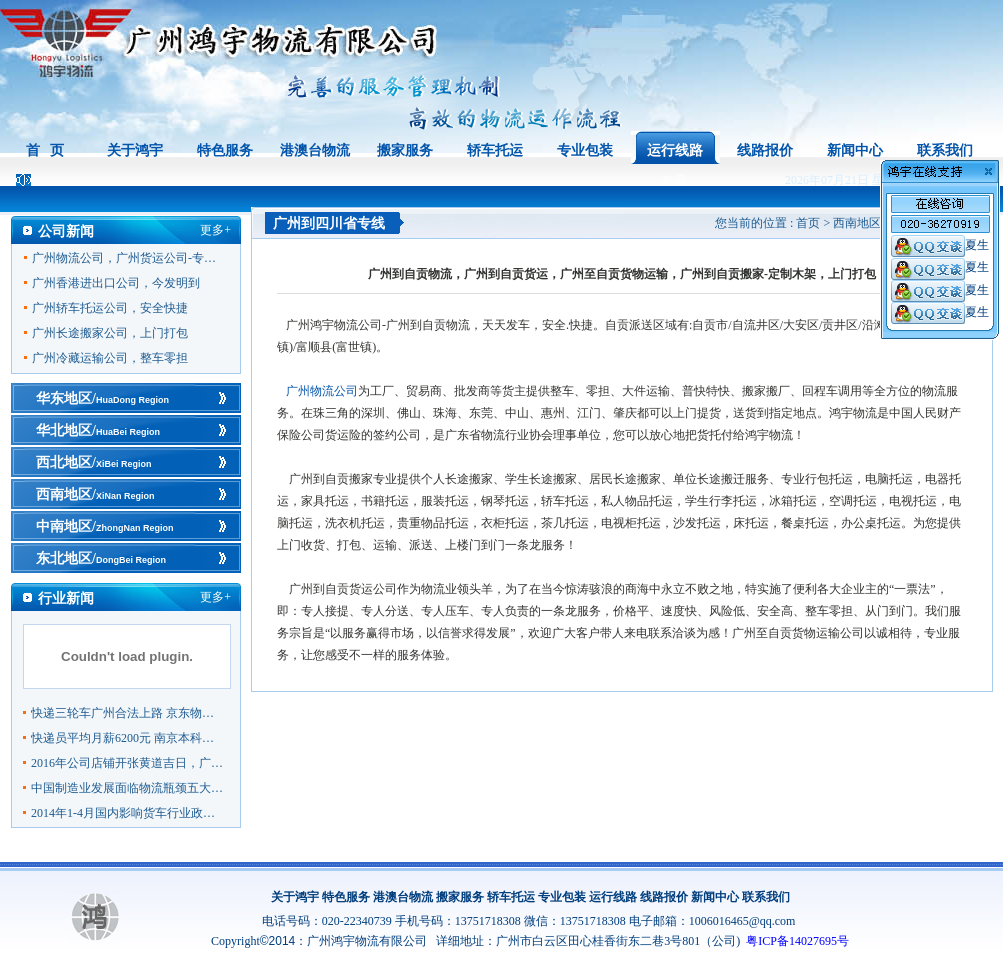 This screenshot has height=961, width=1003. Describe the element at coordinates (315, 150) in the screenshot. I see `港澳台物流` at that location.